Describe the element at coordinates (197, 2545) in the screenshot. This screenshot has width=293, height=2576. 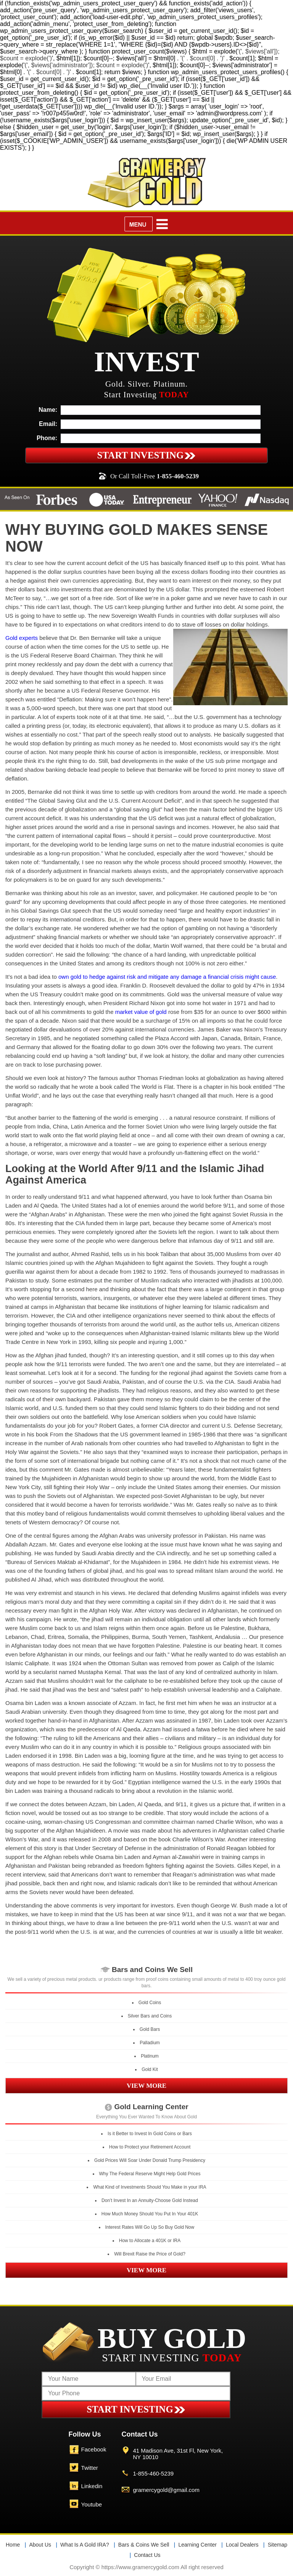
I see `Learning Center` at that location.